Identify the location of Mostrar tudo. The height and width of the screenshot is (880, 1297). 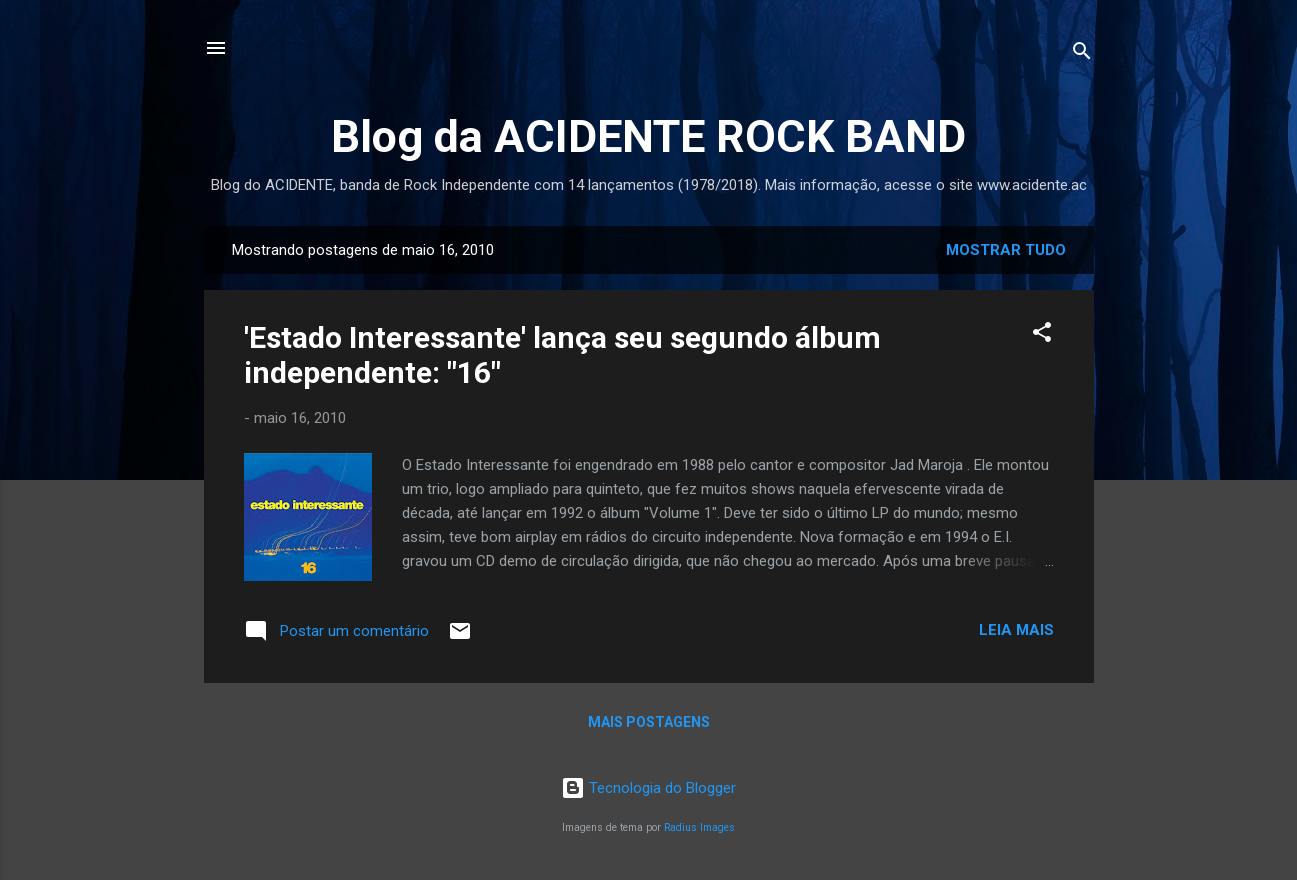
(1006, 250).